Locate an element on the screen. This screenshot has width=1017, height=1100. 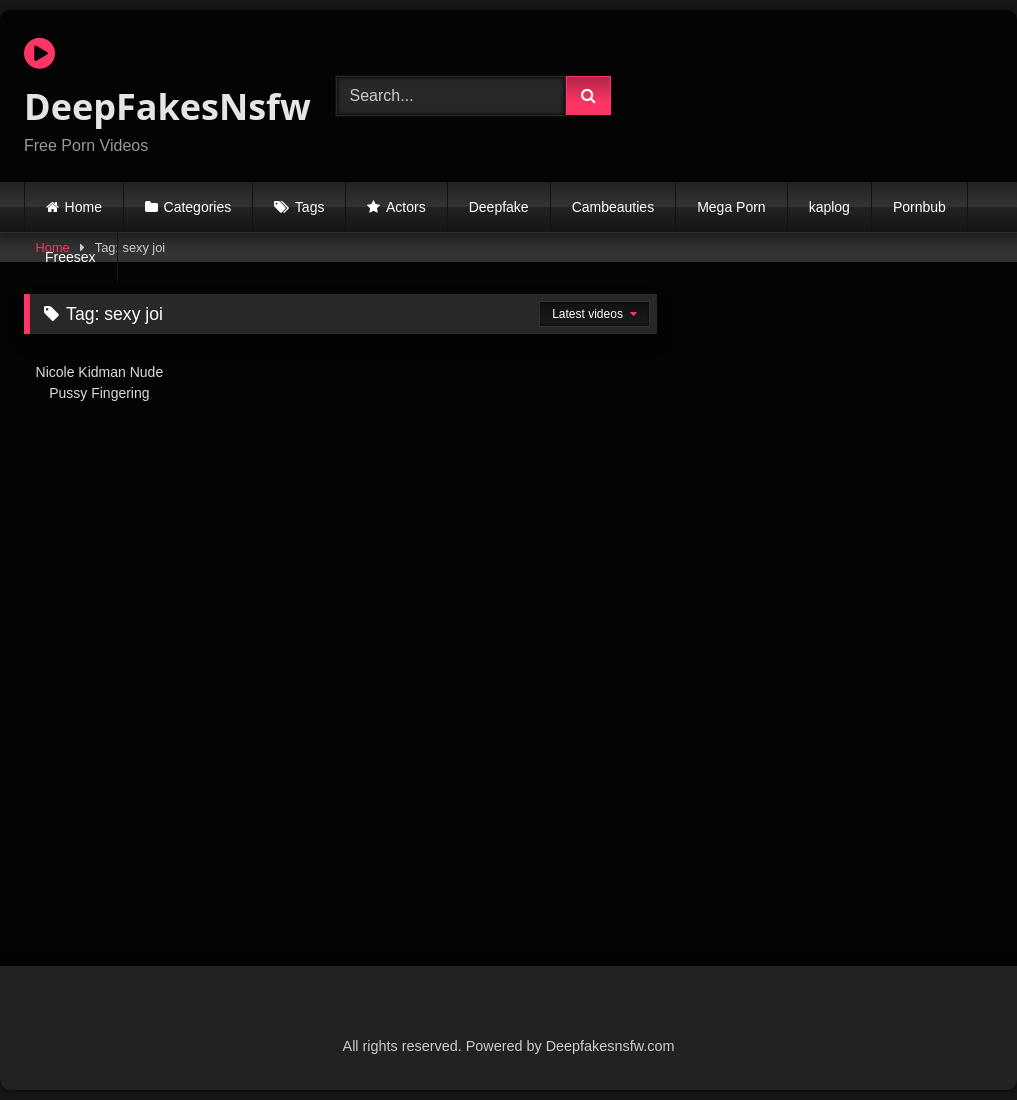
Categories is located at coordinates (198, 207).